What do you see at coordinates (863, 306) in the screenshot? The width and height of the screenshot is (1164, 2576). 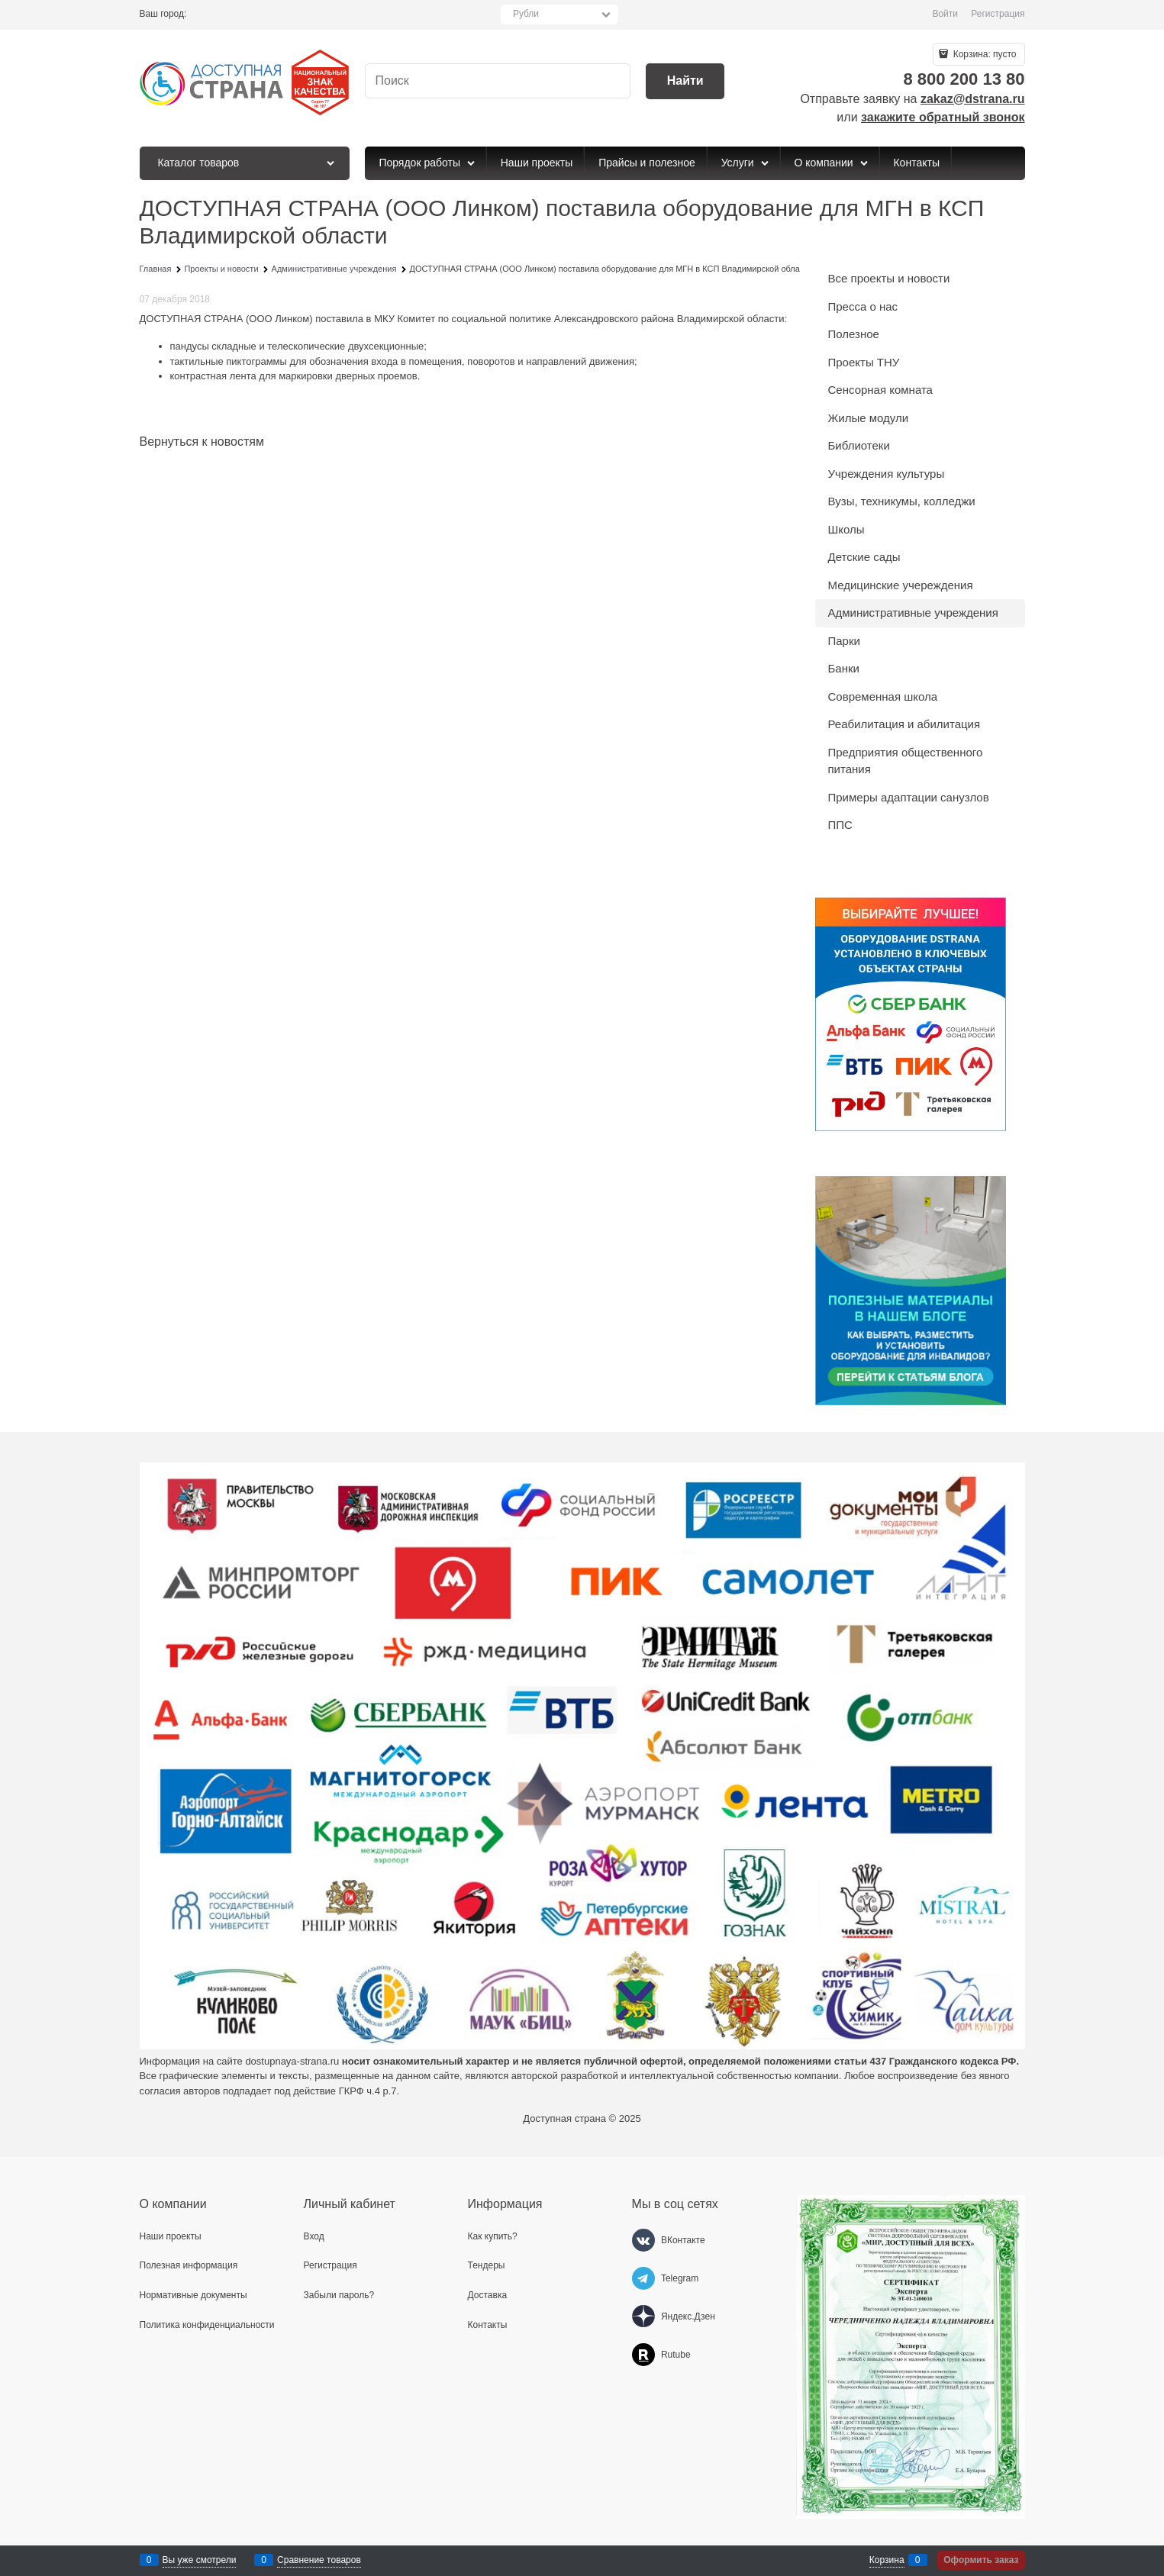 I see `Пресса о нас` at bounding box center [863, 306].